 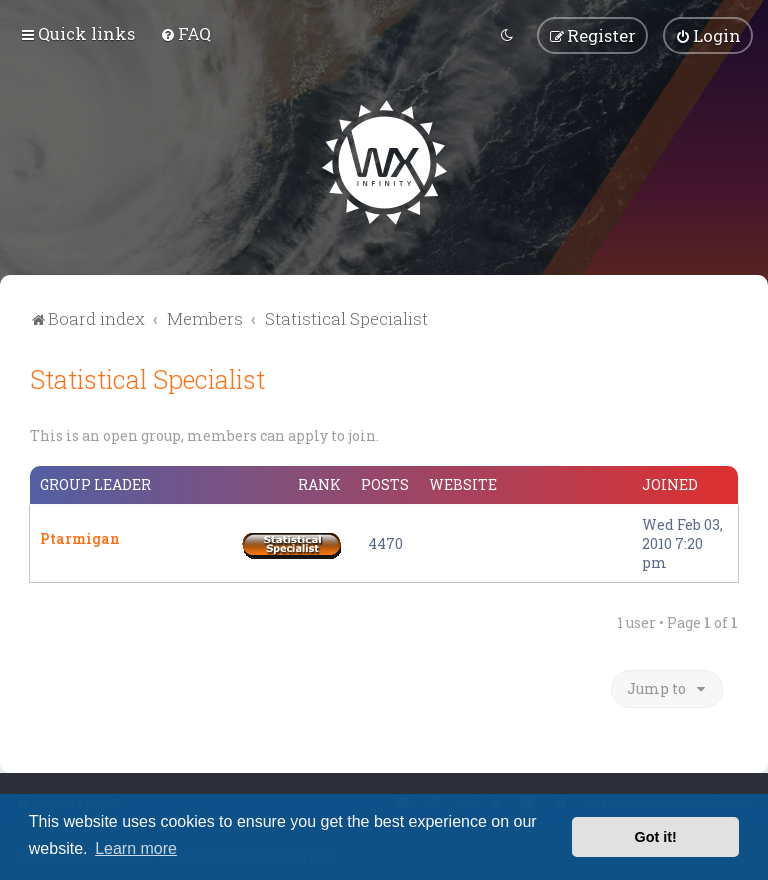 I want to click on Posts, so click(x=385, y=483).